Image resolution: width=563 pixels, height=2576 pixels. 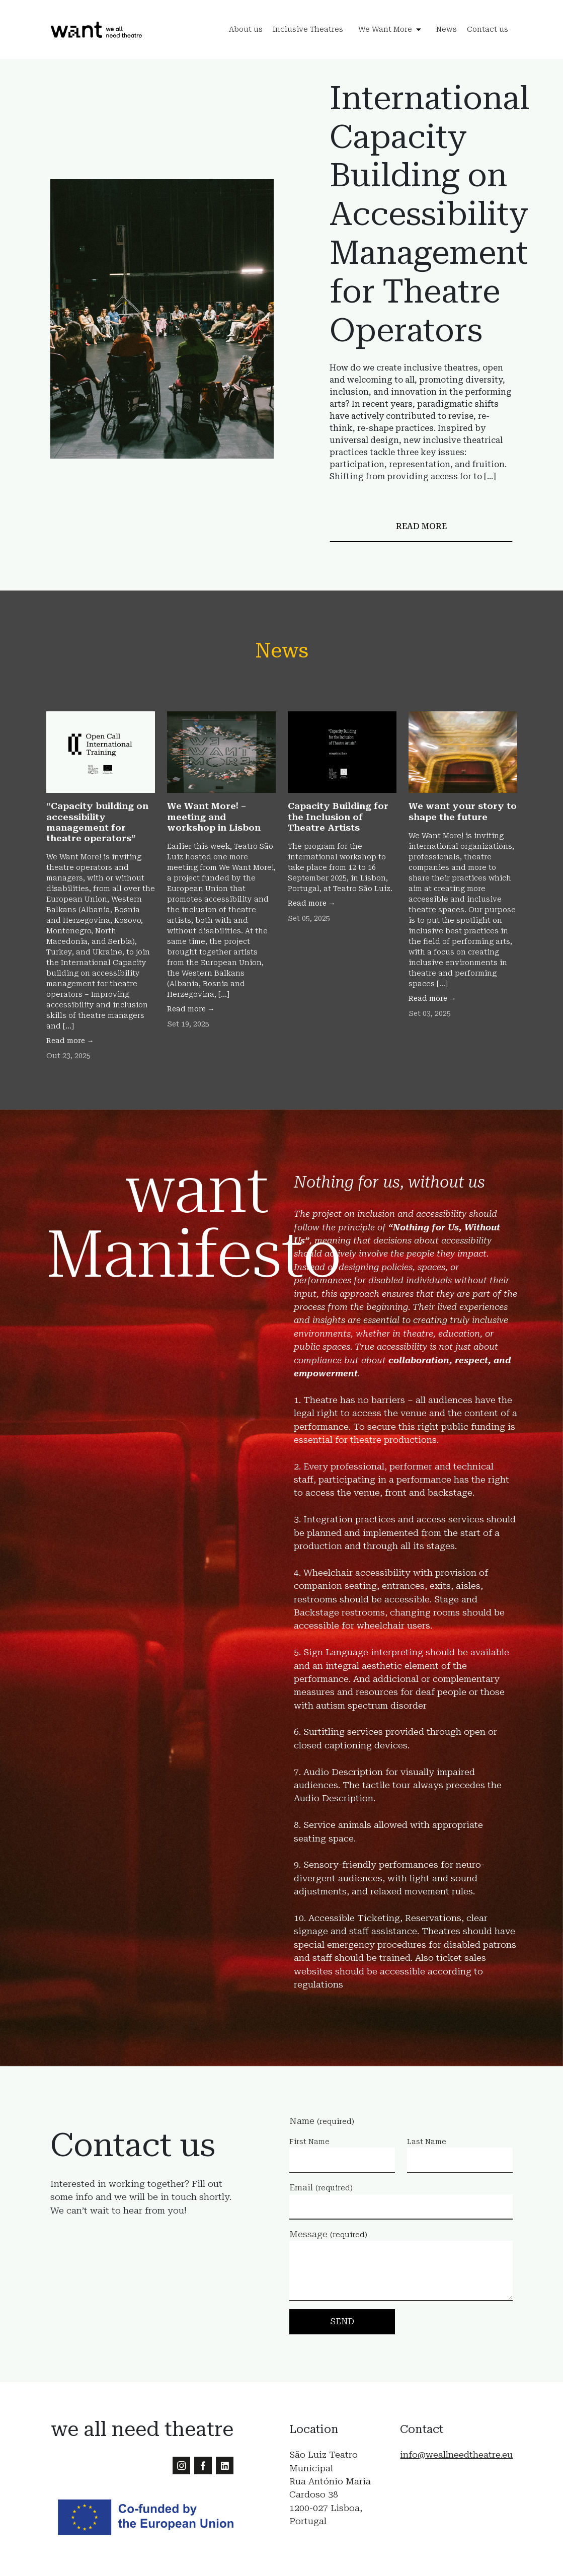 I want to click on info@weallneedtheatre.eu, so click(x=456, y=2455).